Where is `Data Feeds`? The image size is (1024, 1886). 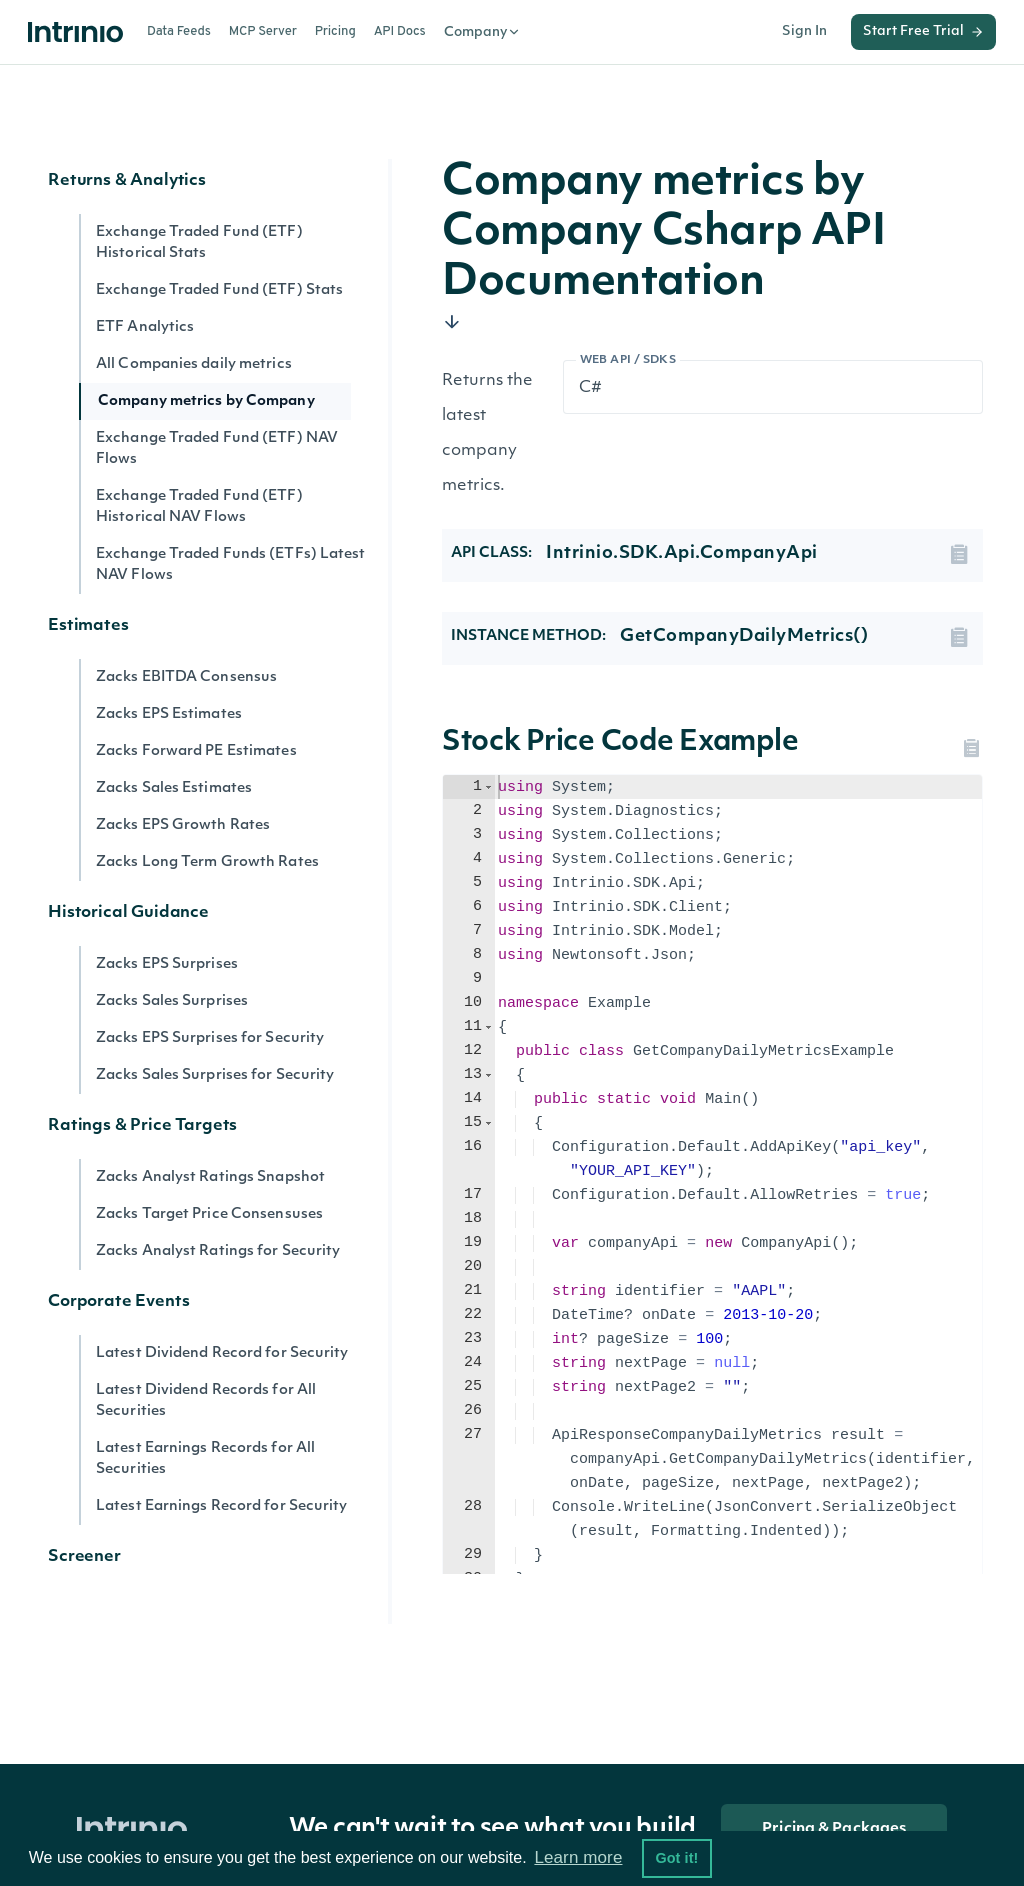
Data Feeds is located at coordinates (179, 32).